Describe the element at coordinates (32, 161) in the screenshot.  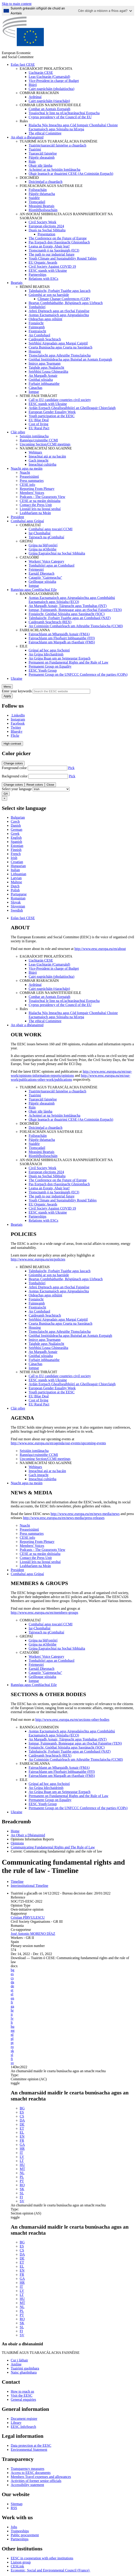
I see `Rúin` at that location.